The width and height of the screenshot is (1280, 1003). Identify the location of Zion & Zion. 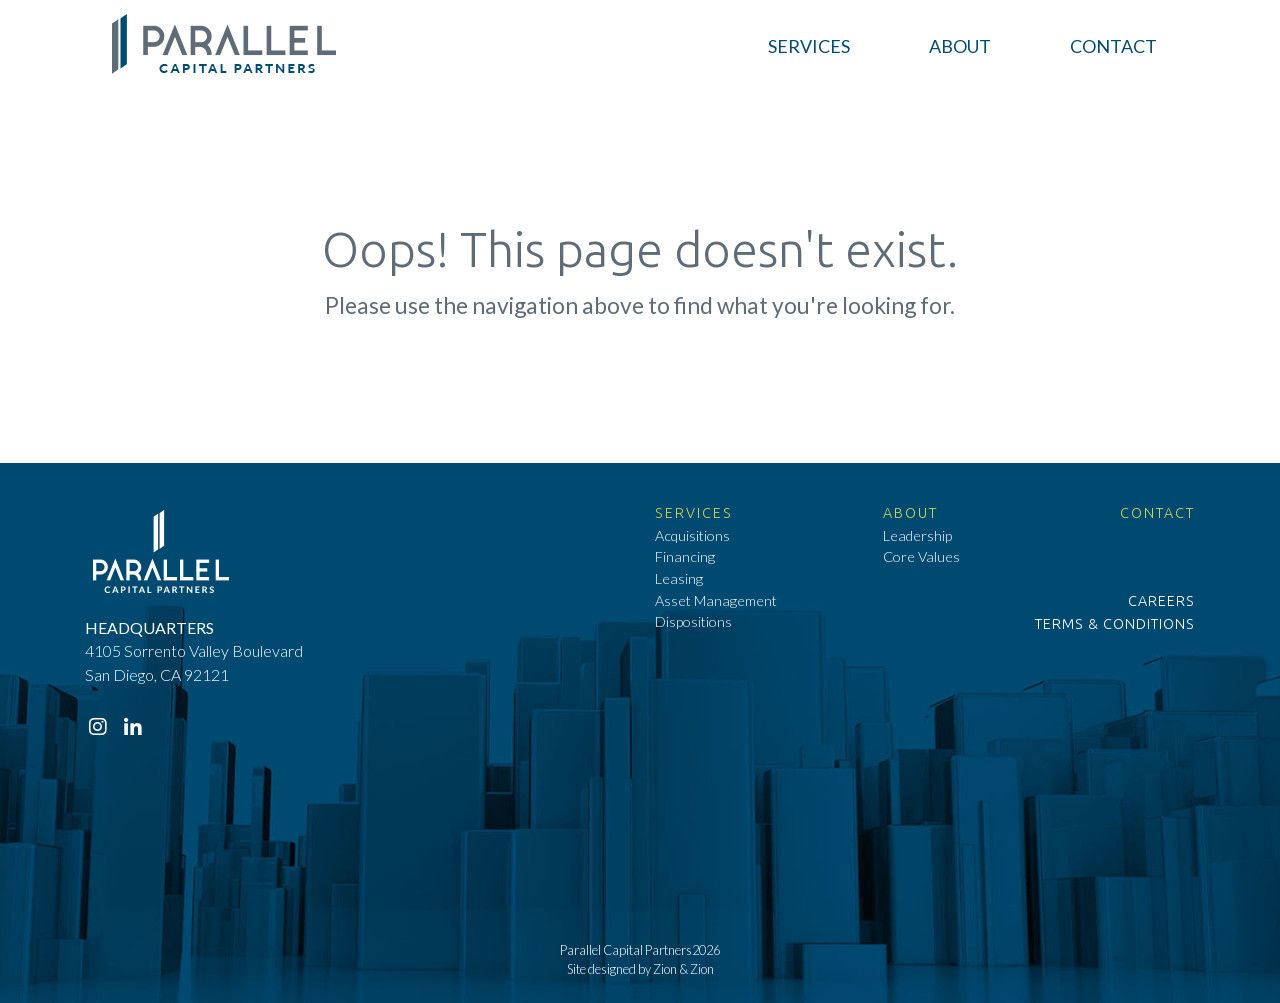
(683, 969).